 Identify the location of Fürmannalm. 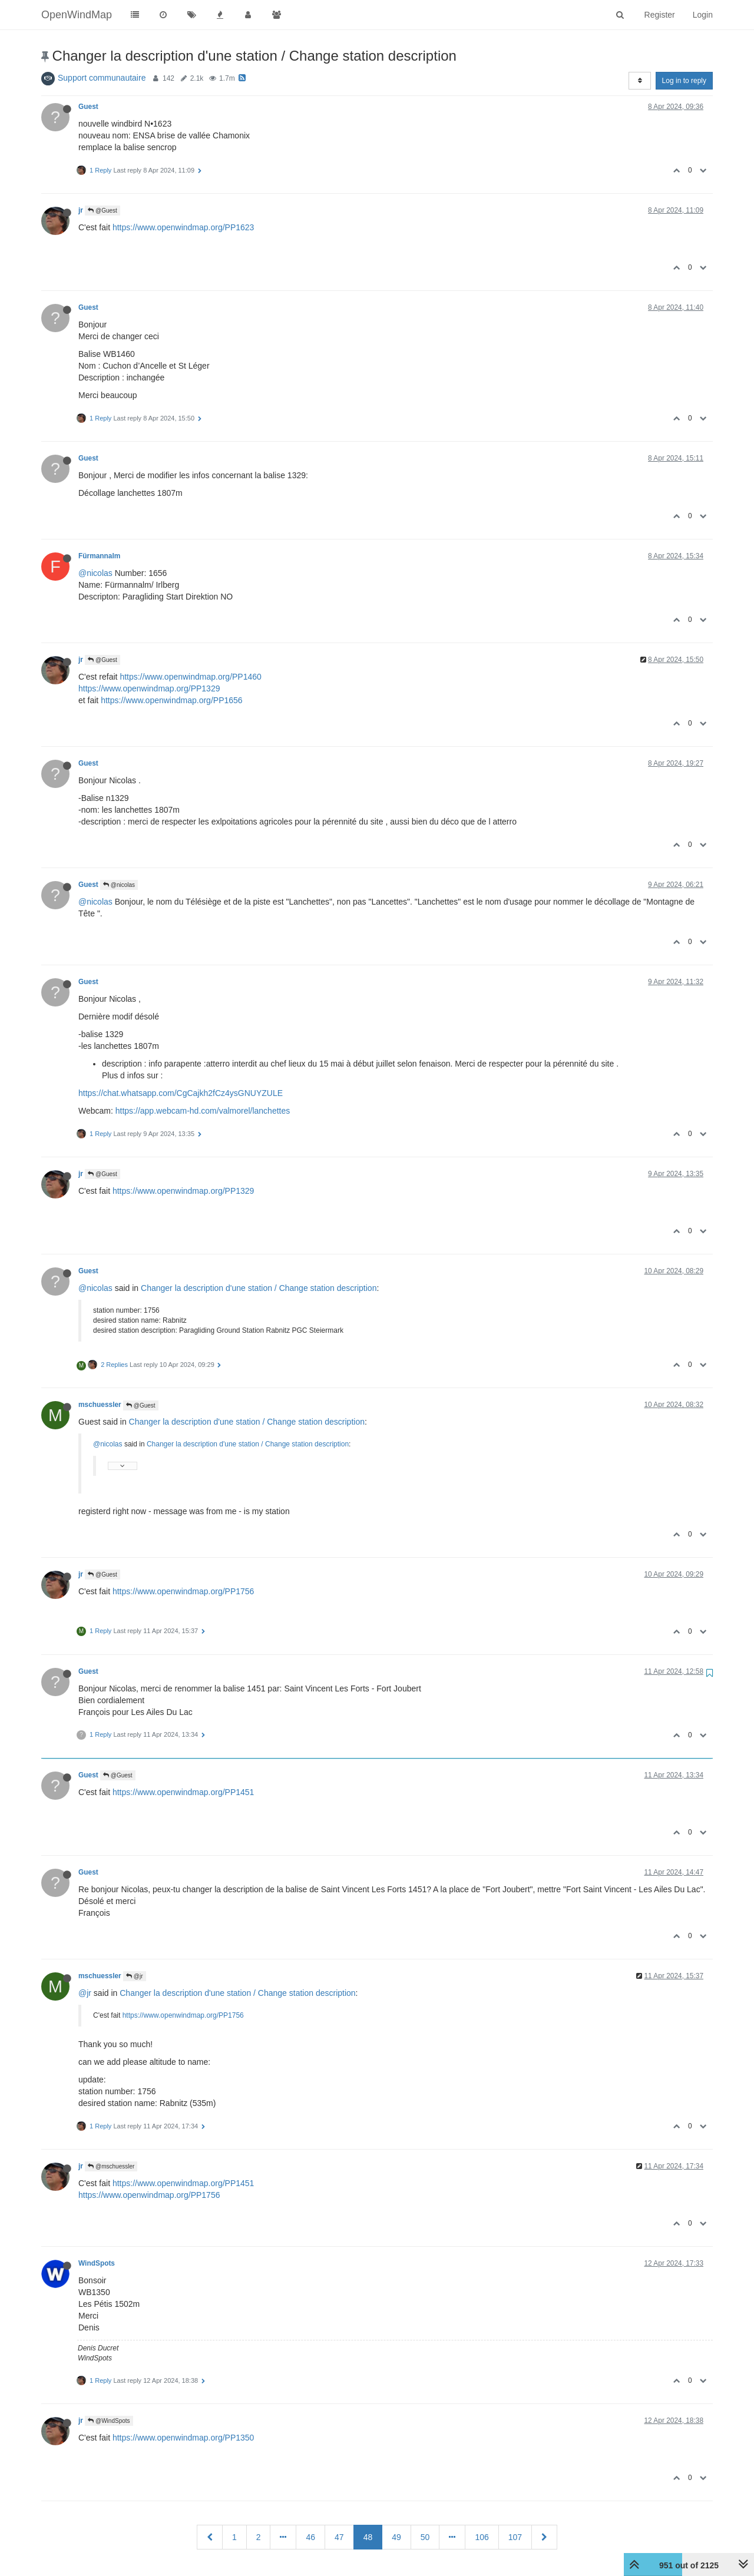
(99, 556).